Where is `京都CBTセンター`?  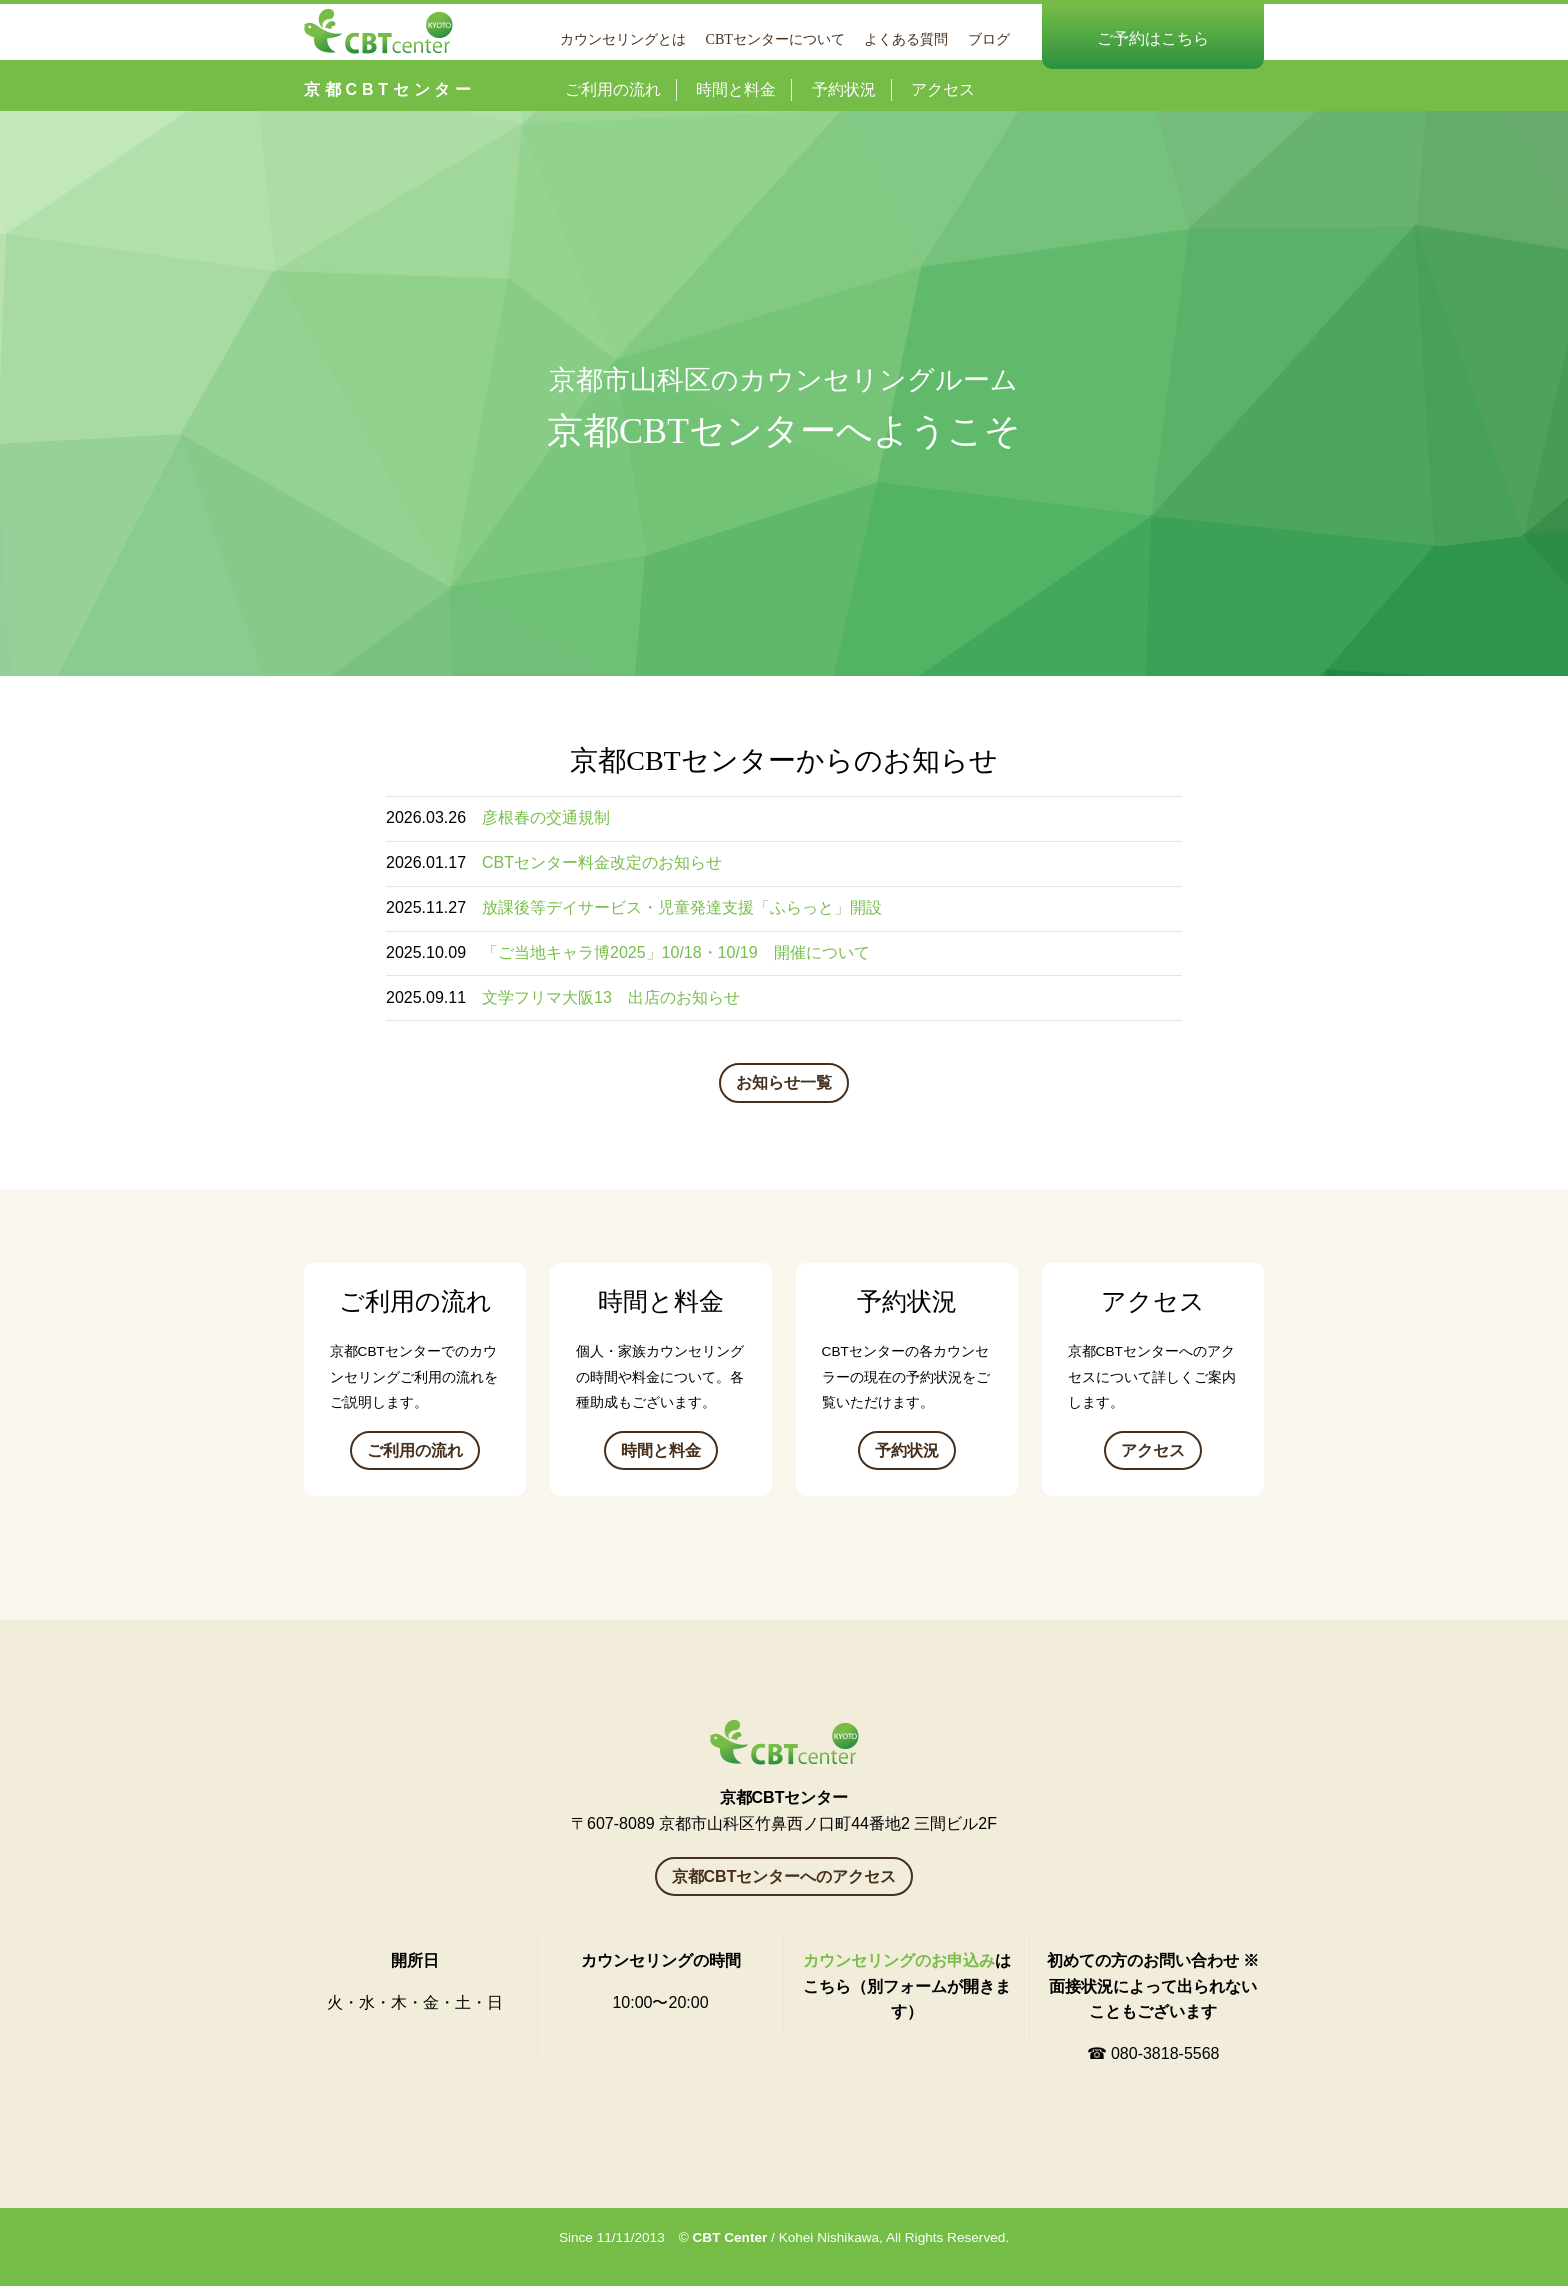
京都CBTセンター is located at coordinates (390, 89).